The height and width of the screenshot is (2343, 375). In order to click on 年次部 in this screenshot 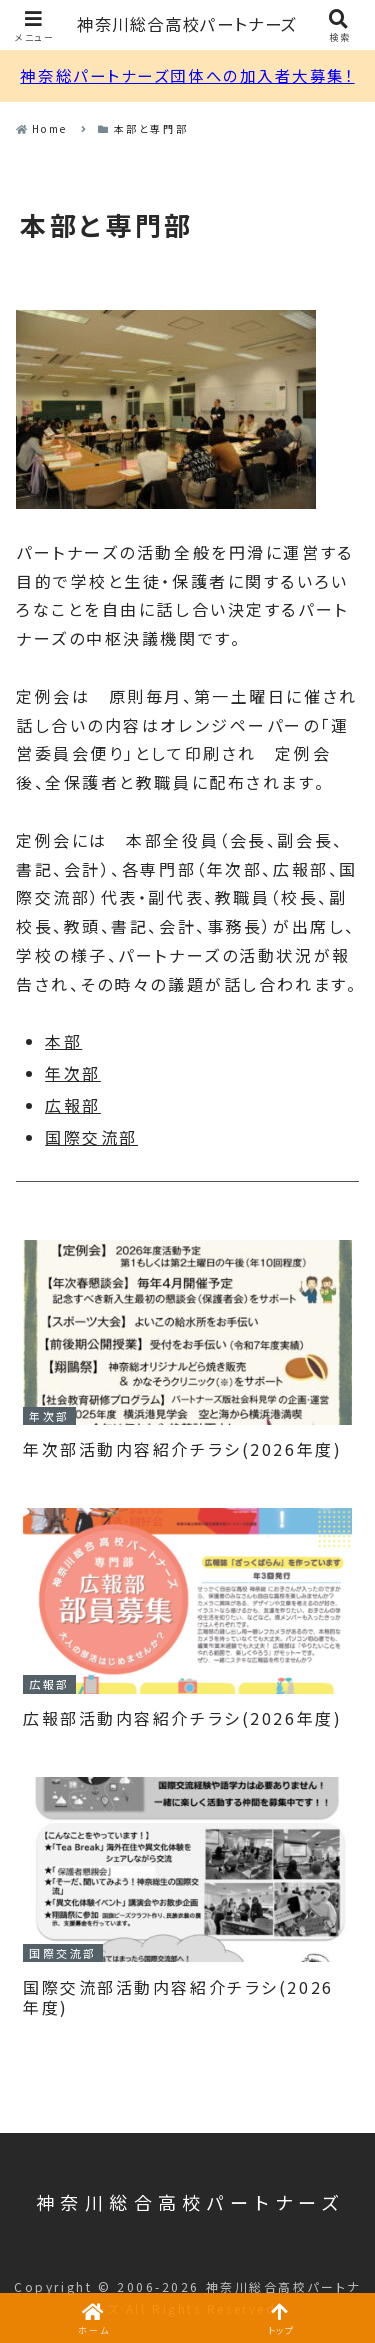, I will do `click(73, 1073)`.